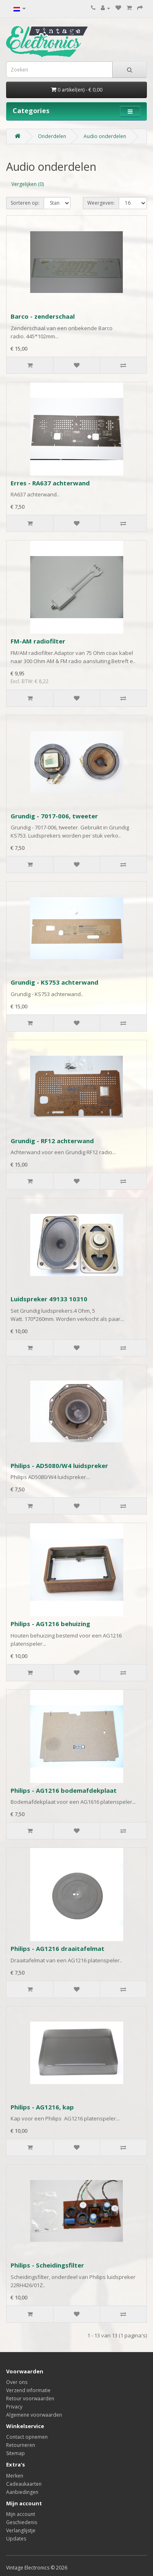 The image size is (153, 2576). What do you see at coordinates (42, 2107) in the screenshot?
I see `Philips - AG1216, kap` at bounding box center [42, 2107].